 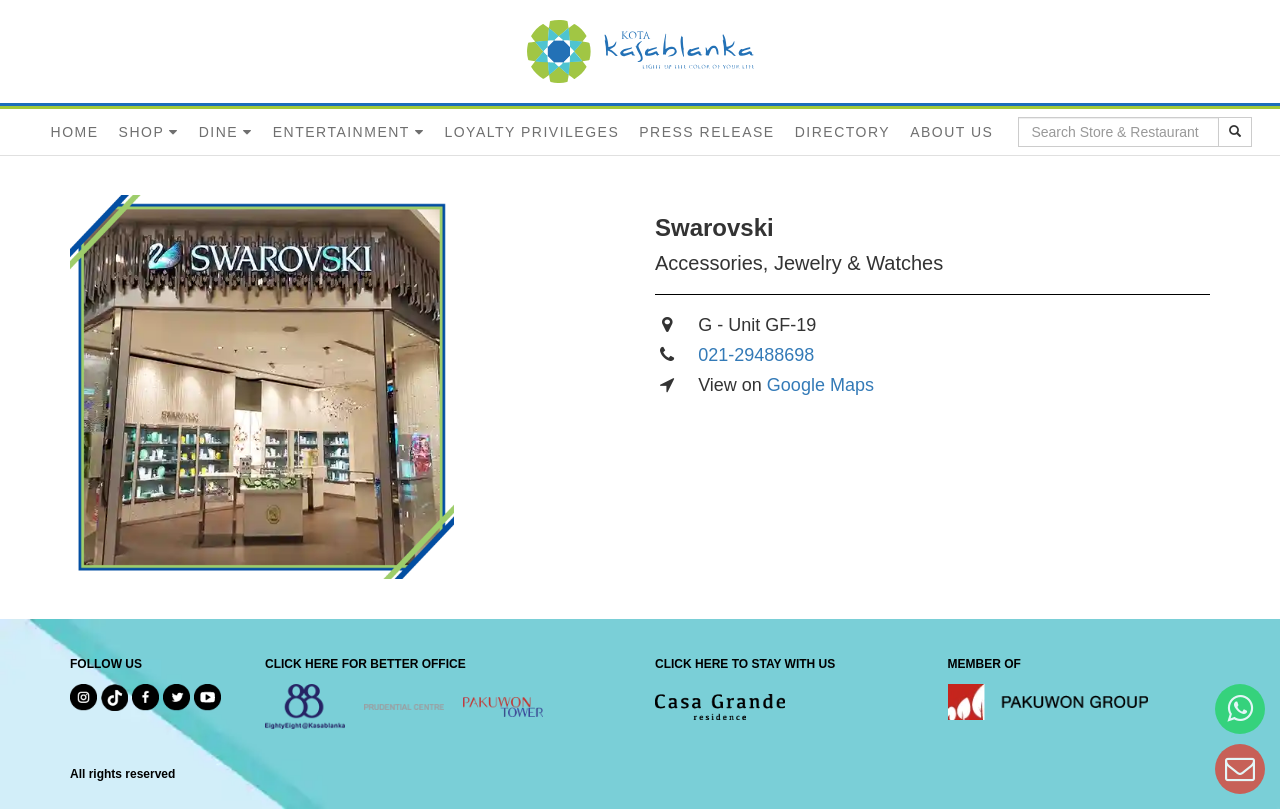 I want to click on DIRECTORY, so click(x=842, y=132).